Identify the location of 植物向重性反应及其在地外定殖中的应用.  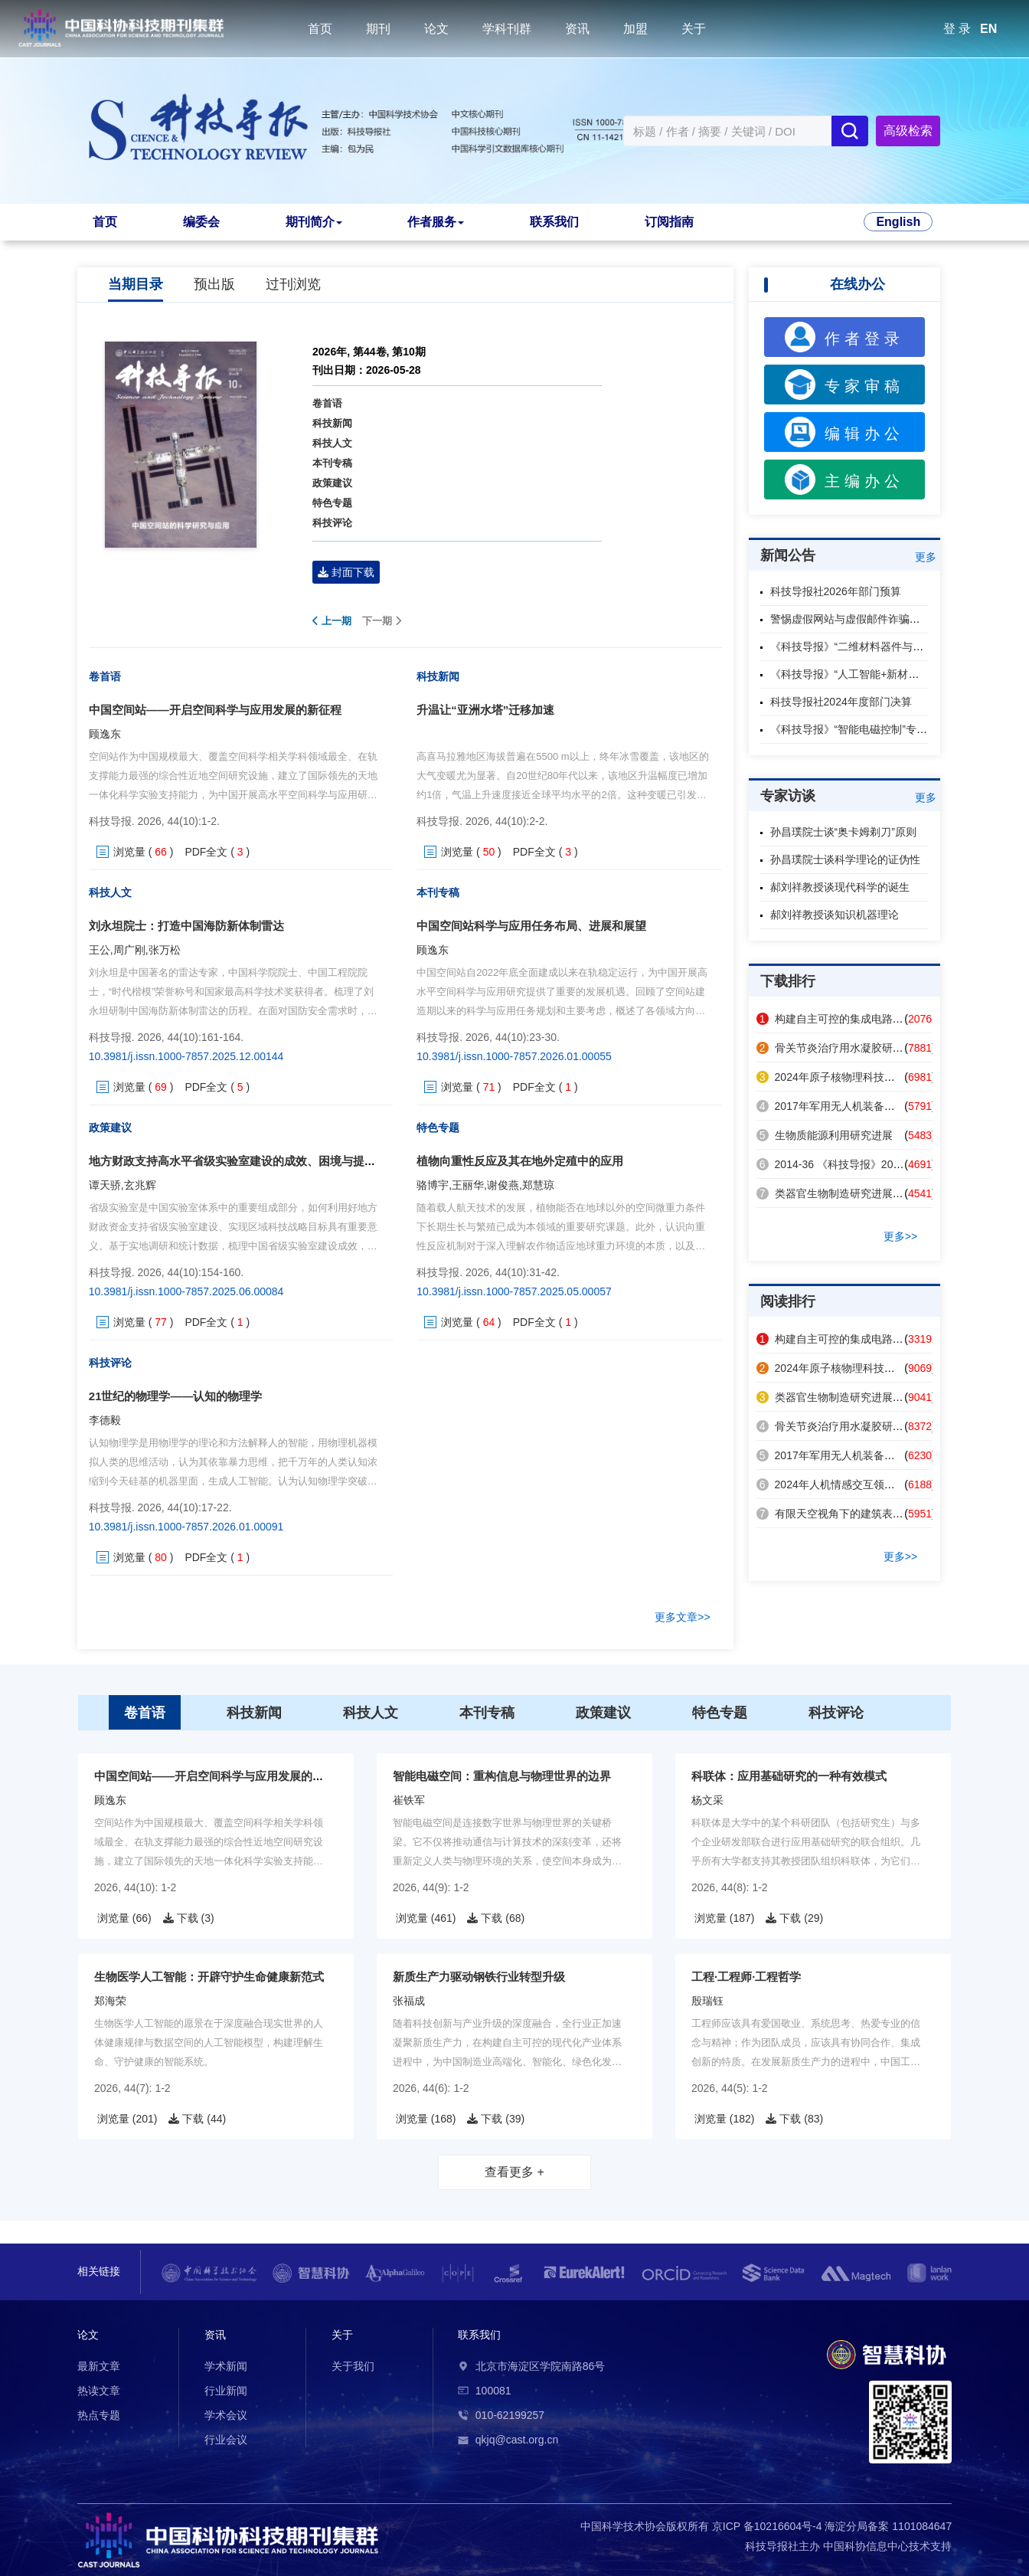
(519, 1160).